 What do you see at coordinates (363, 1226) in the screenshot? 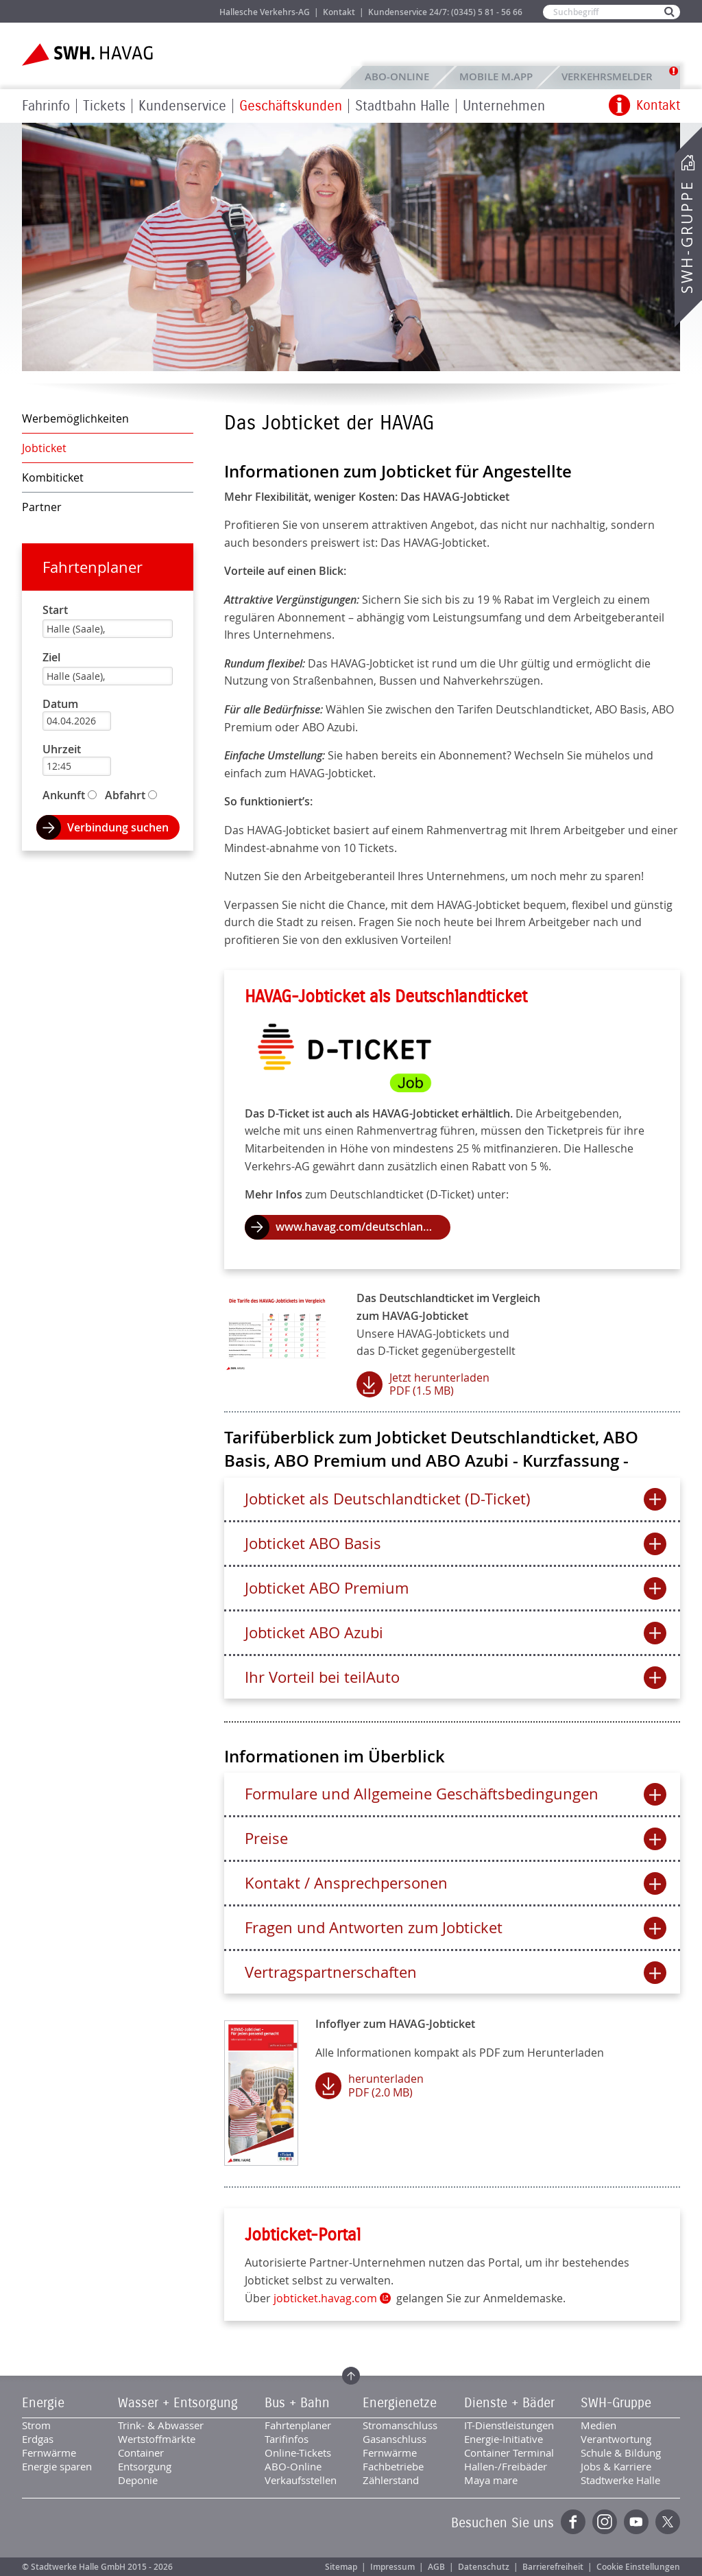
I see `www.havag.com/deutschlandticket.` at bounding box center [363, 1226].